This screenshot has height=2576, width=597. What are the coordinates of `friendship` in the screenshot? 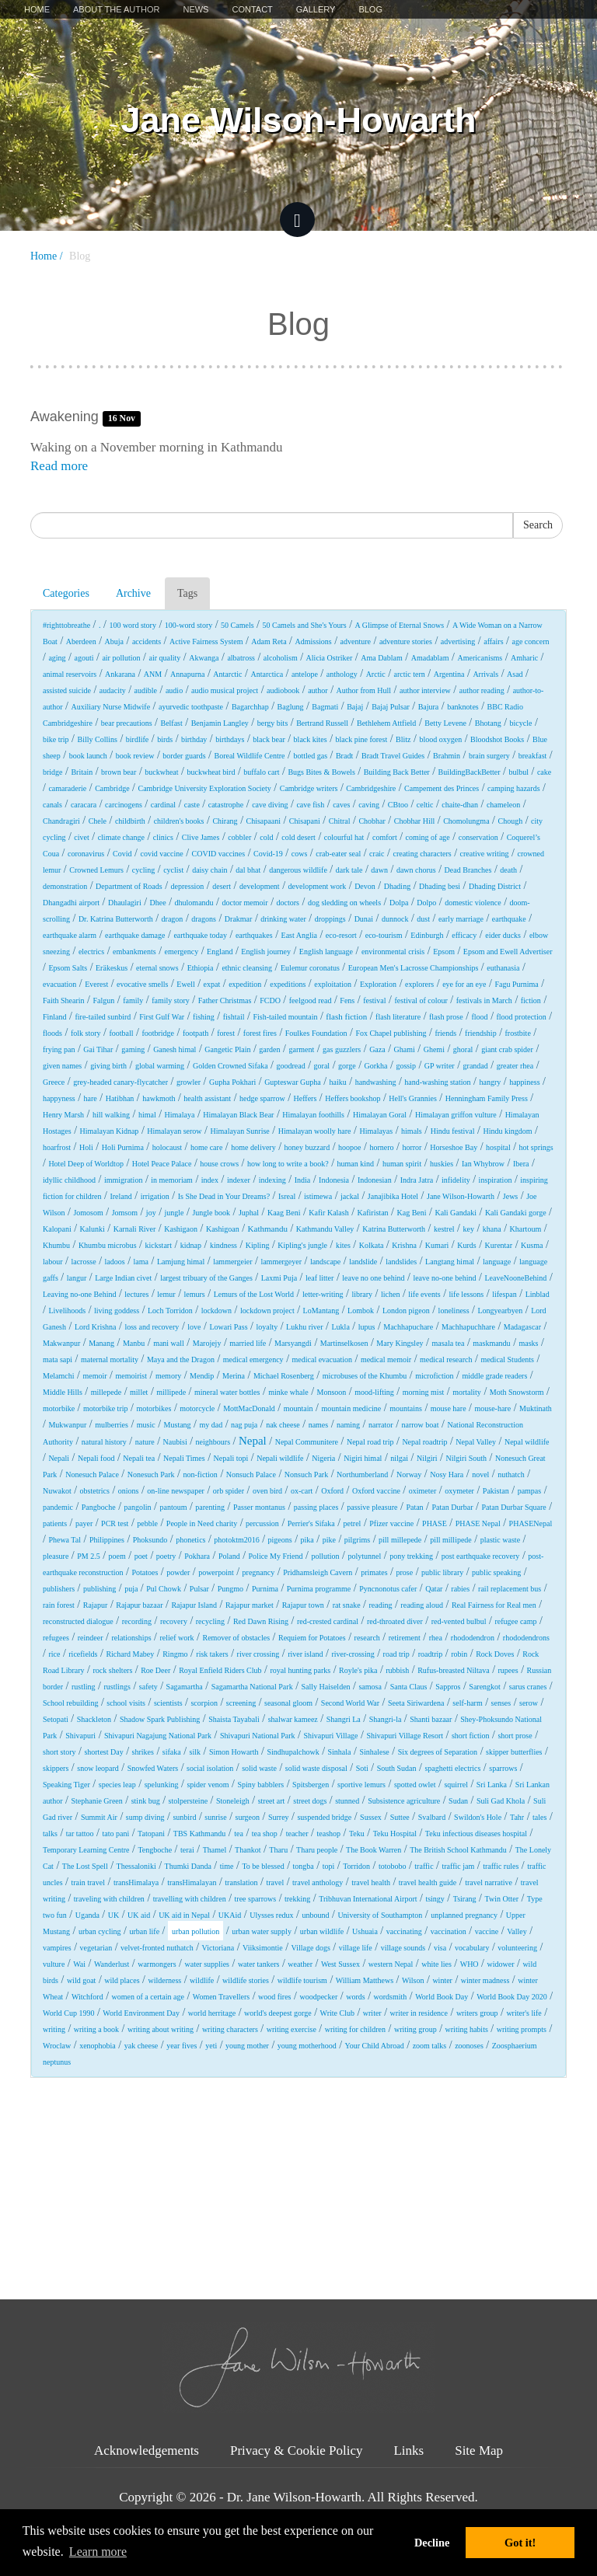 It's located at (481, 1033).